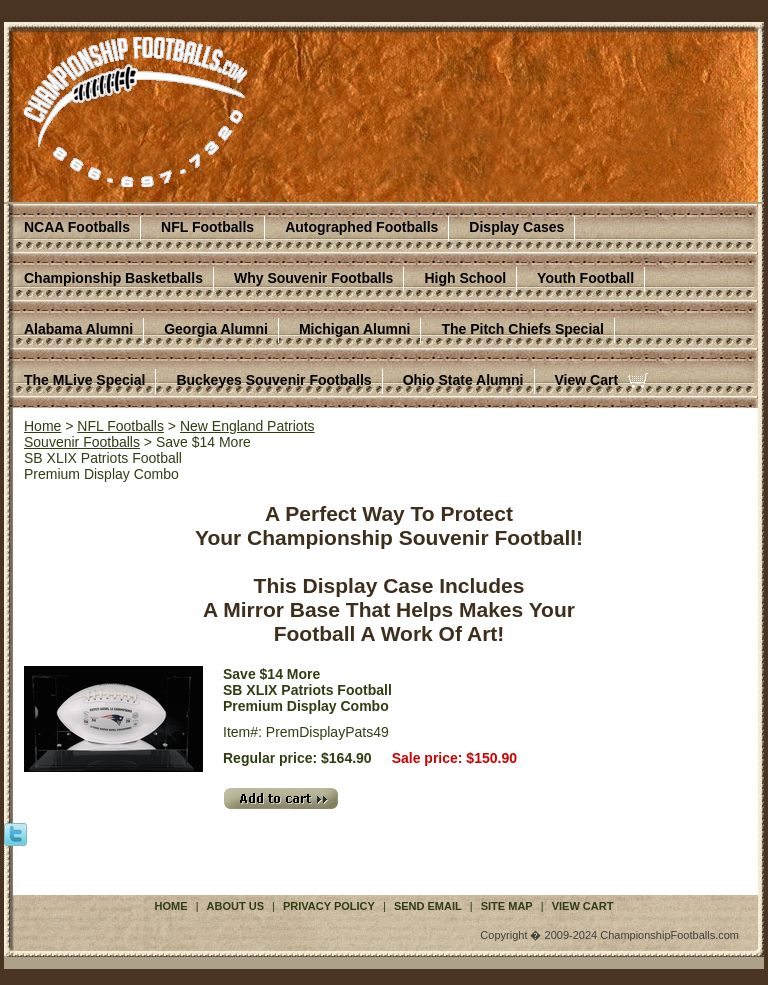 This screenshot has height=985, width=768. I want to click on NCAA Footballs, so click(77, 227).